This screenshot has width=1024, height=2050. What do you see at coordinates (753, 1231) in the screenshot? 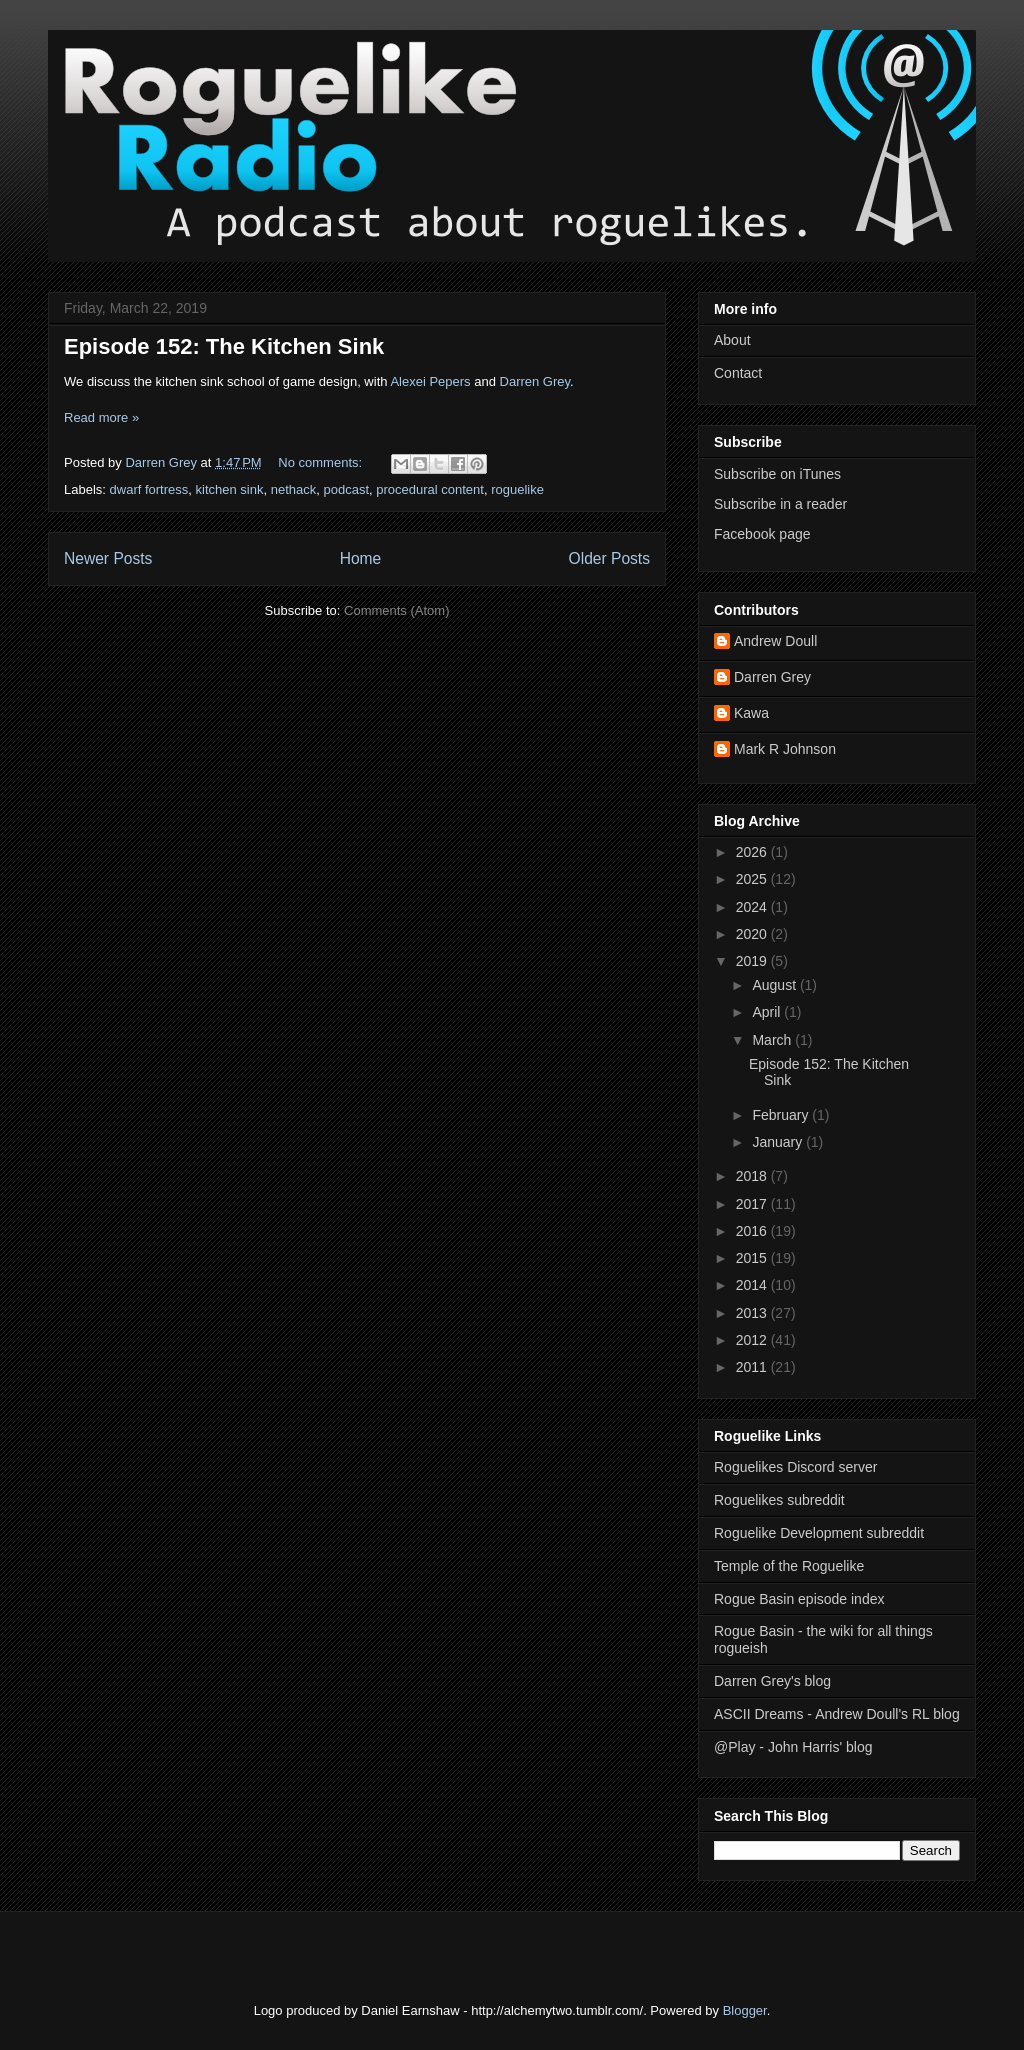
I see `2016` at bounding box center [753, 1231].